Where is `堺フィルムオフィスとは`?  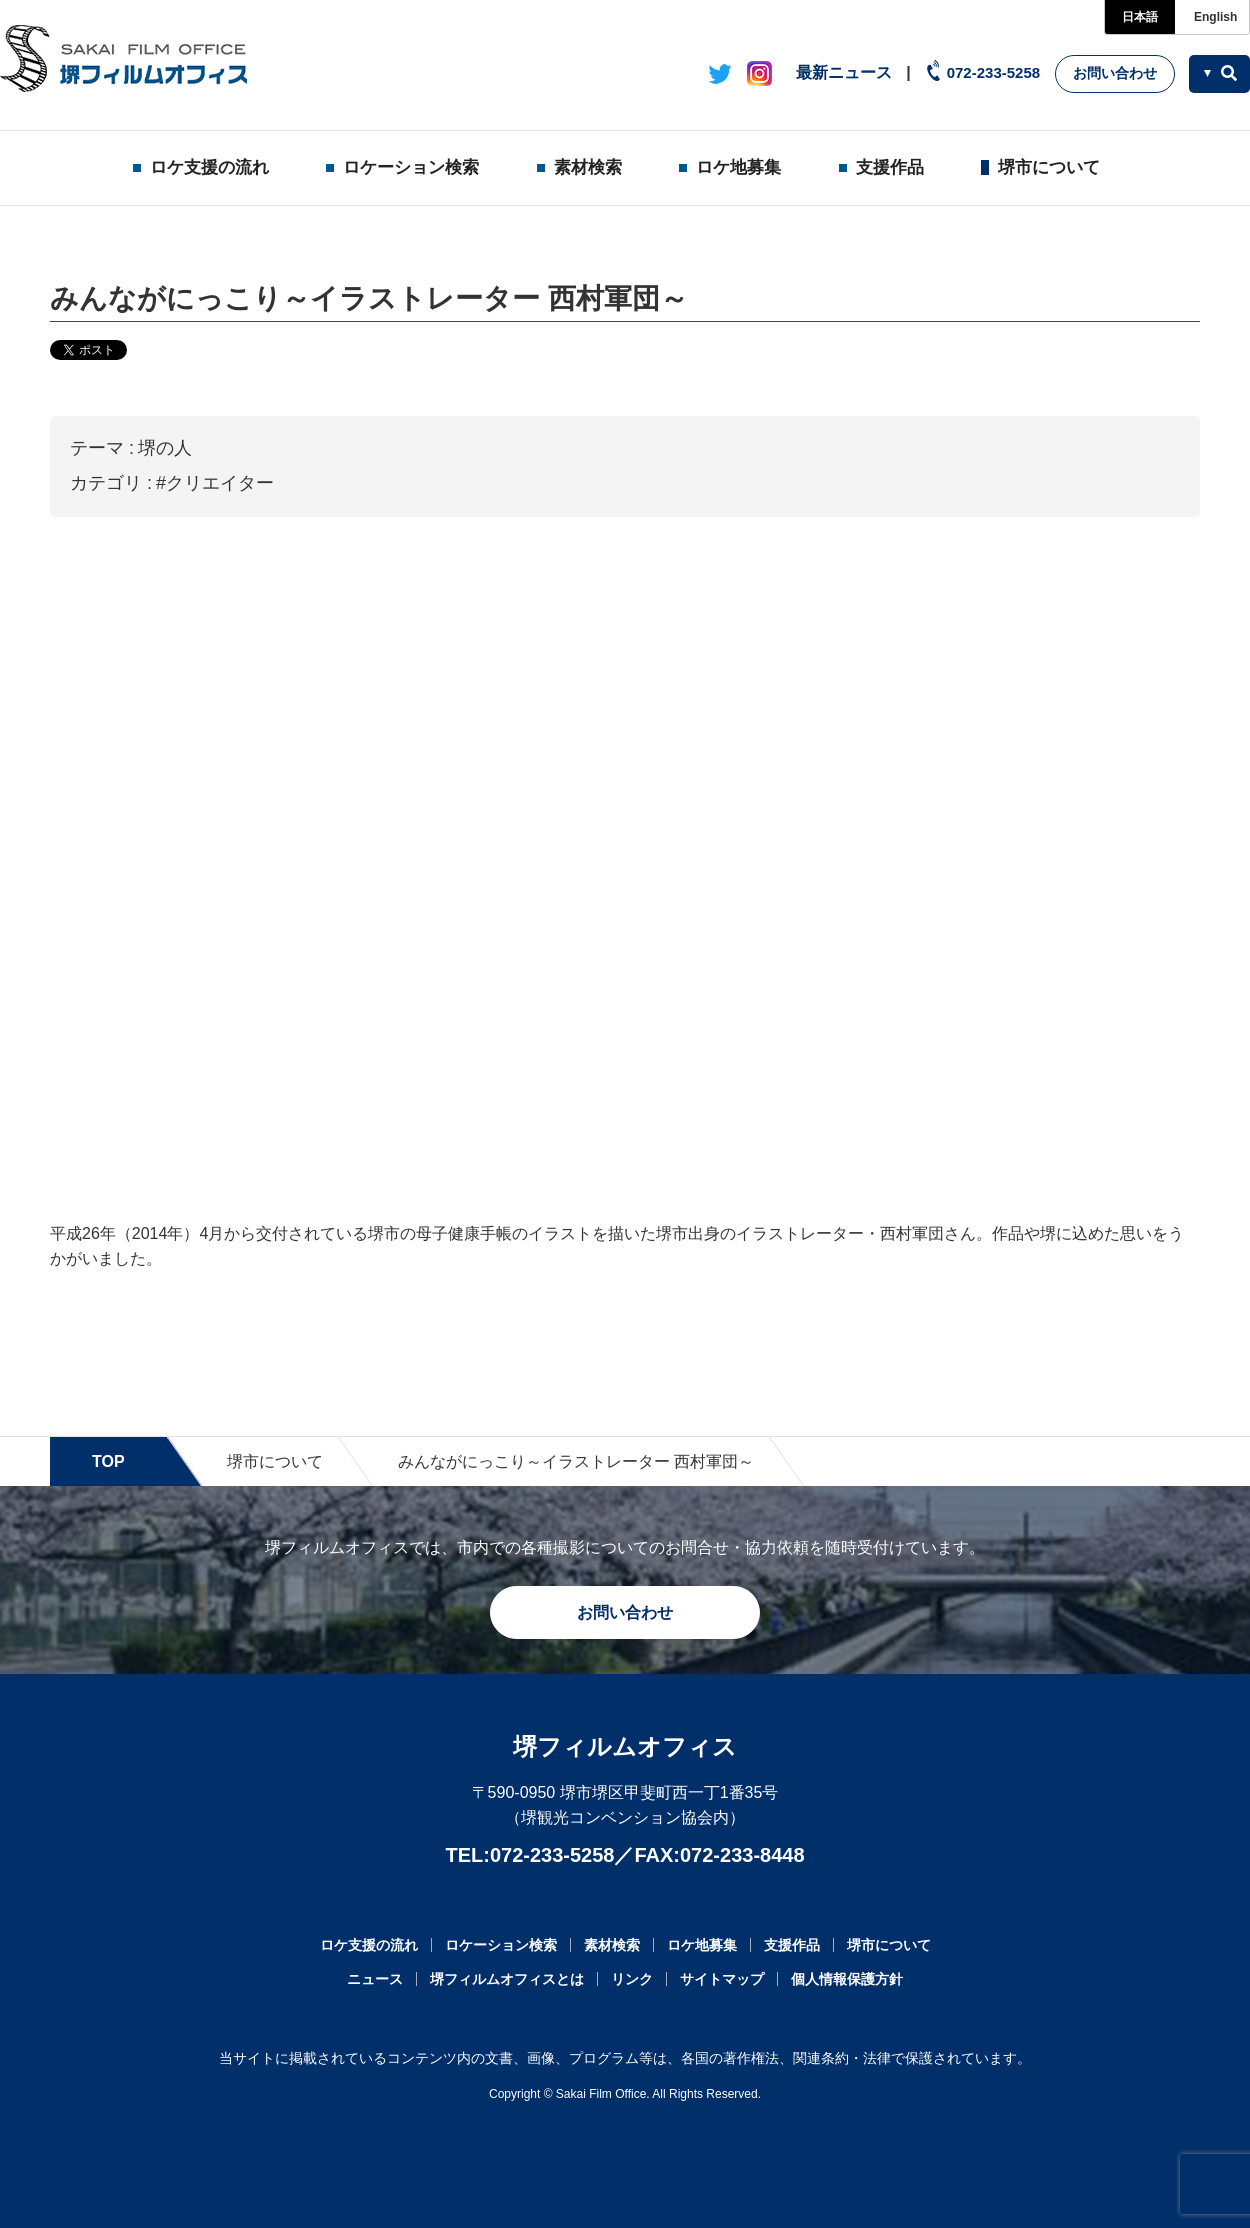 堺フィルムオフィスとは is located at coordinates (507, 1979).